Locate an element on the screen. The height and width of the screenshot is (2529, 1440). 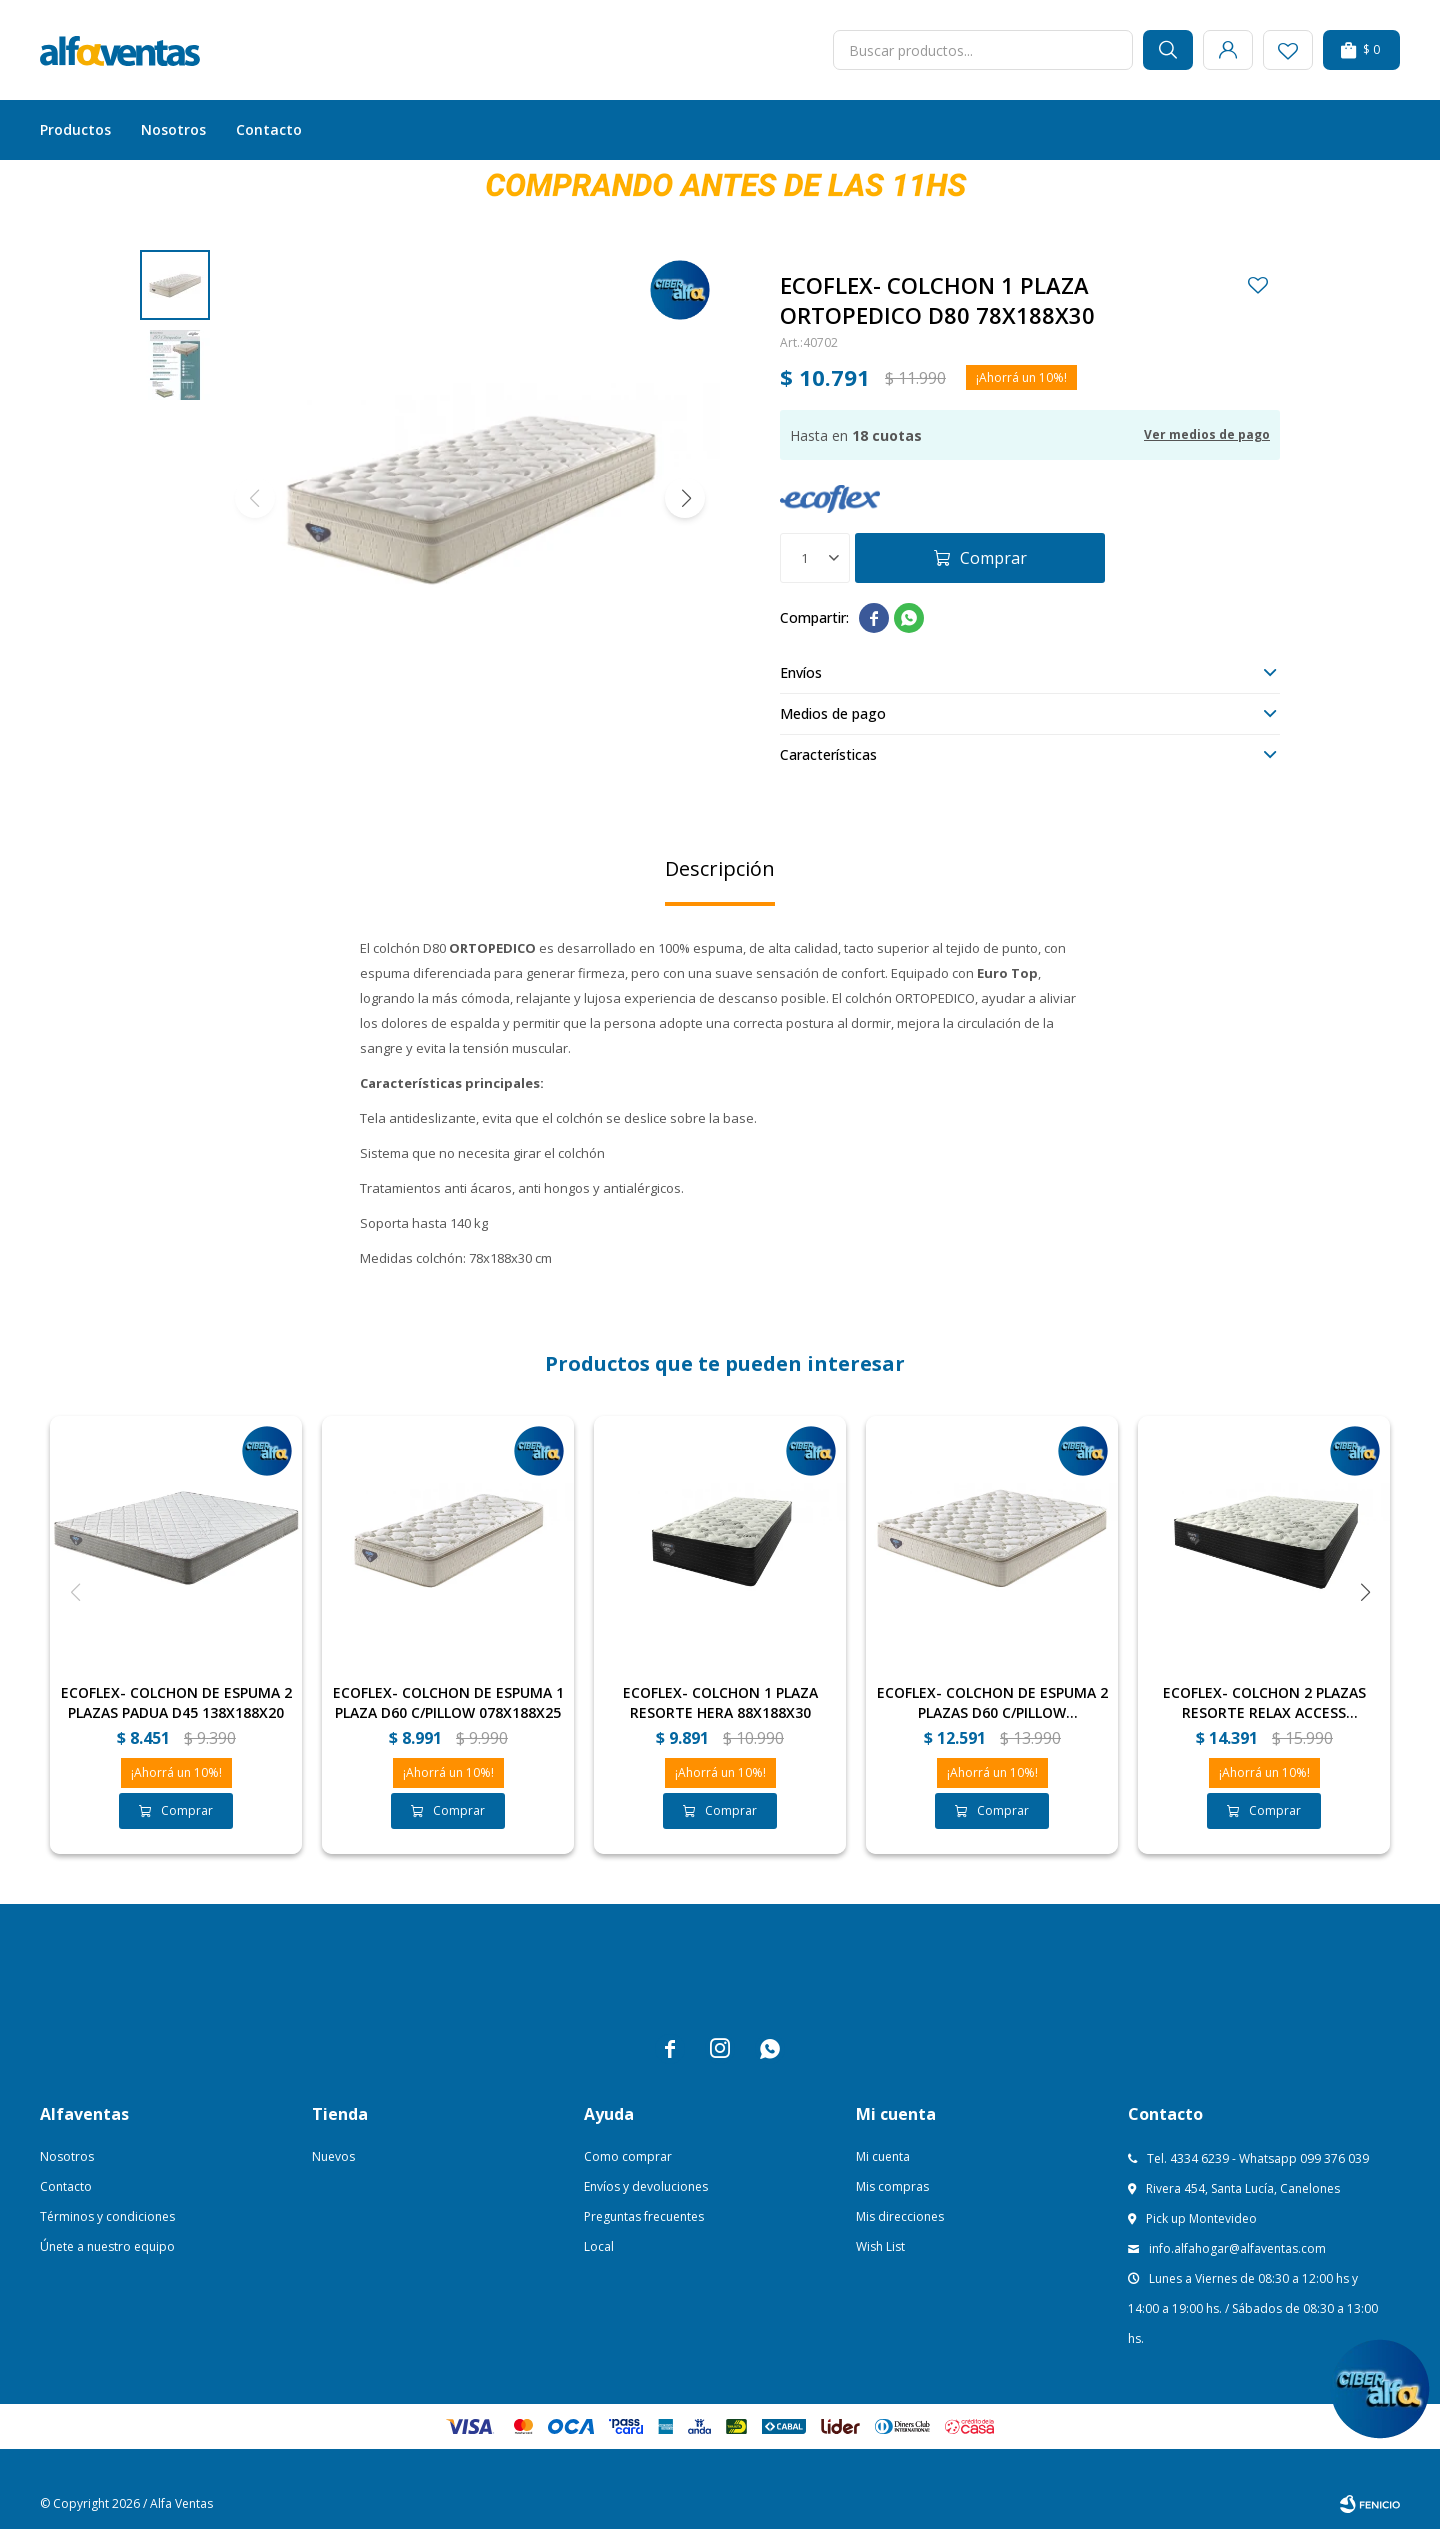
Preguntas frecuentes is located at coordinates (644, 2216).